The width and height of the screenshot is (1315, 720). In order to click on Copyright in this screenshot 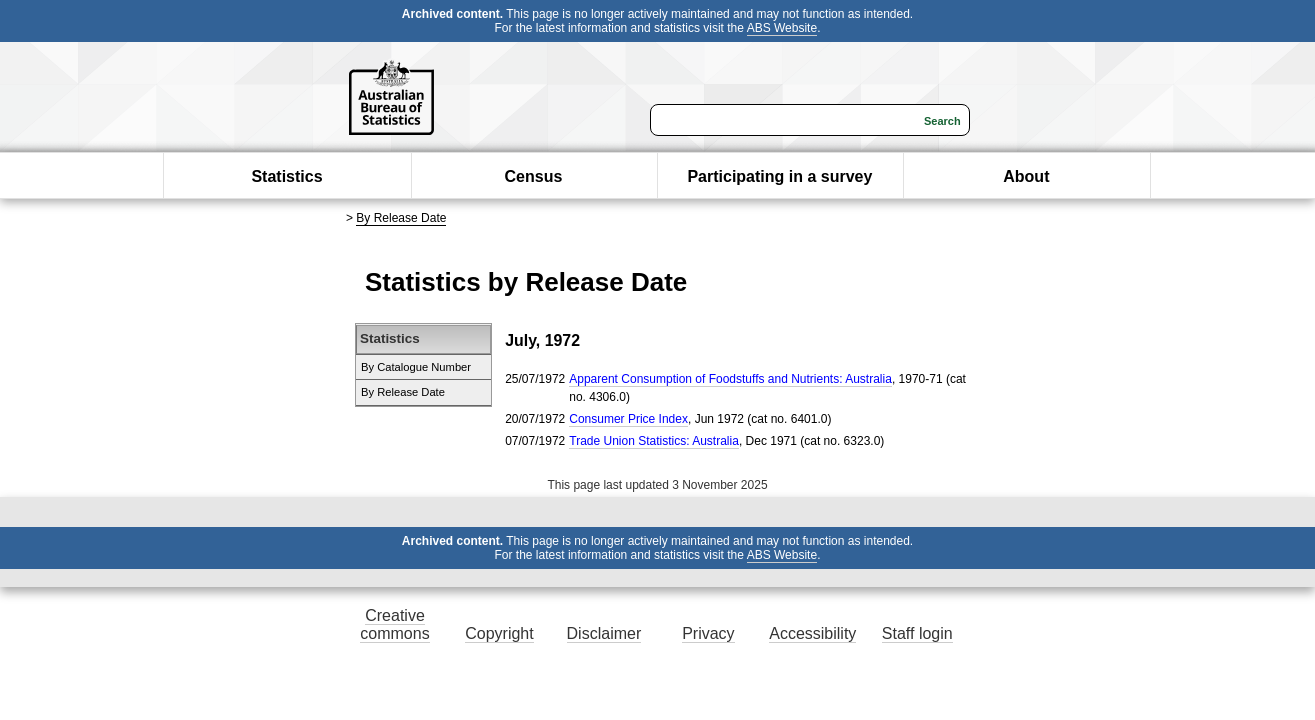, I will do `click(499, 633)`.